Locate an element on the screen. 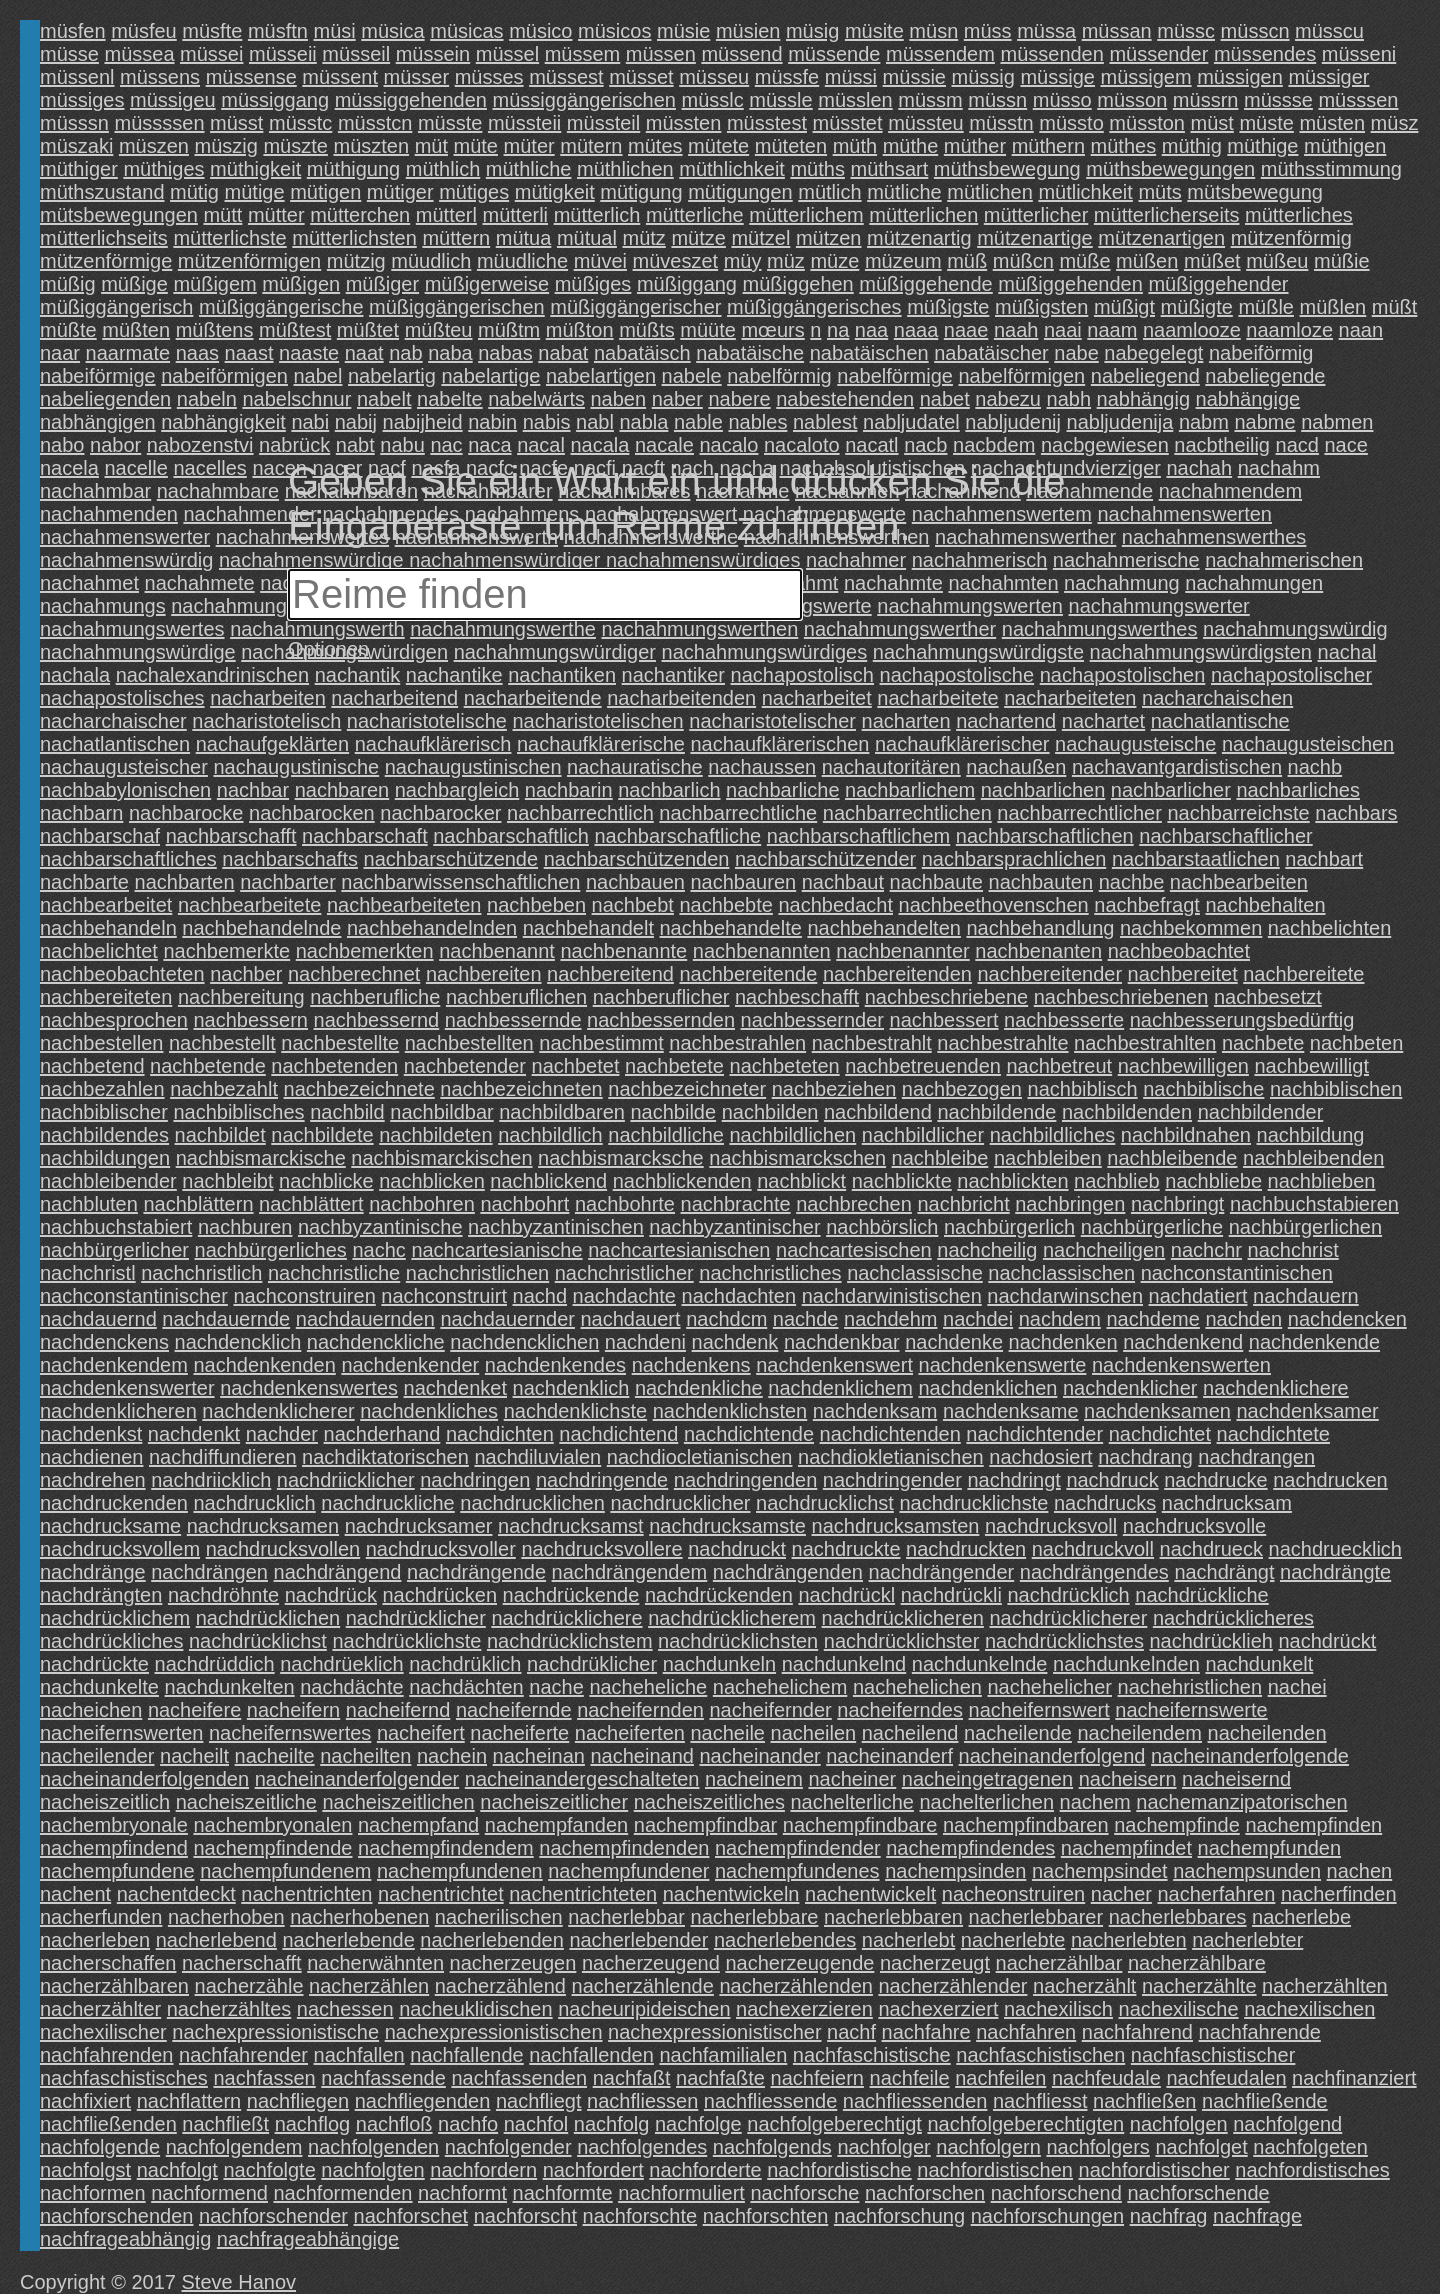 This screenshot has height=2294, width=1440. nacharten is located at coordinates (906, 721).